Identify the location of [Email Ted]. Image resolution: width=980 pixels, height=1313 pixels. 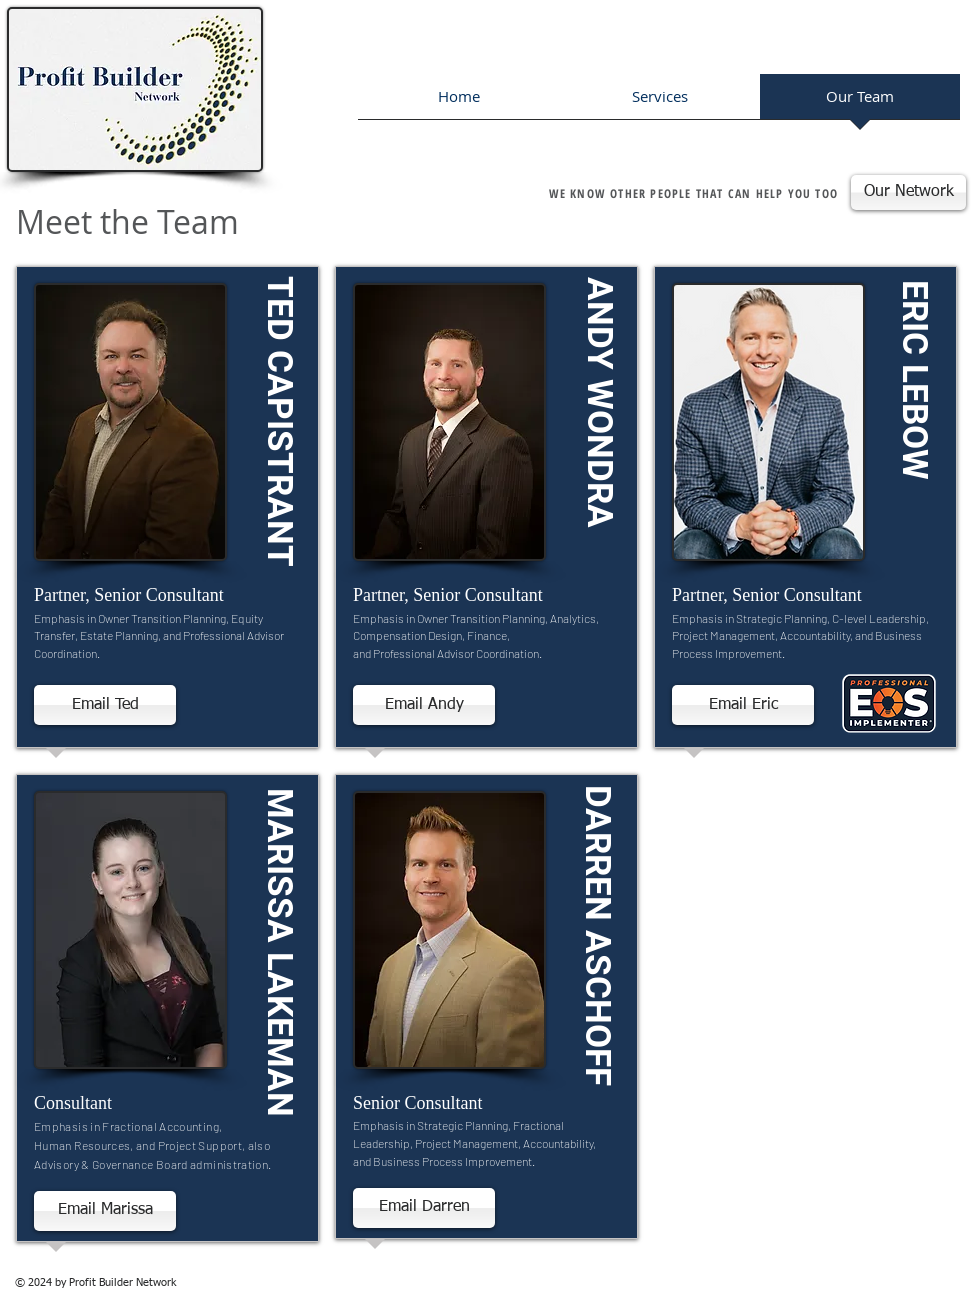
(105, 705).